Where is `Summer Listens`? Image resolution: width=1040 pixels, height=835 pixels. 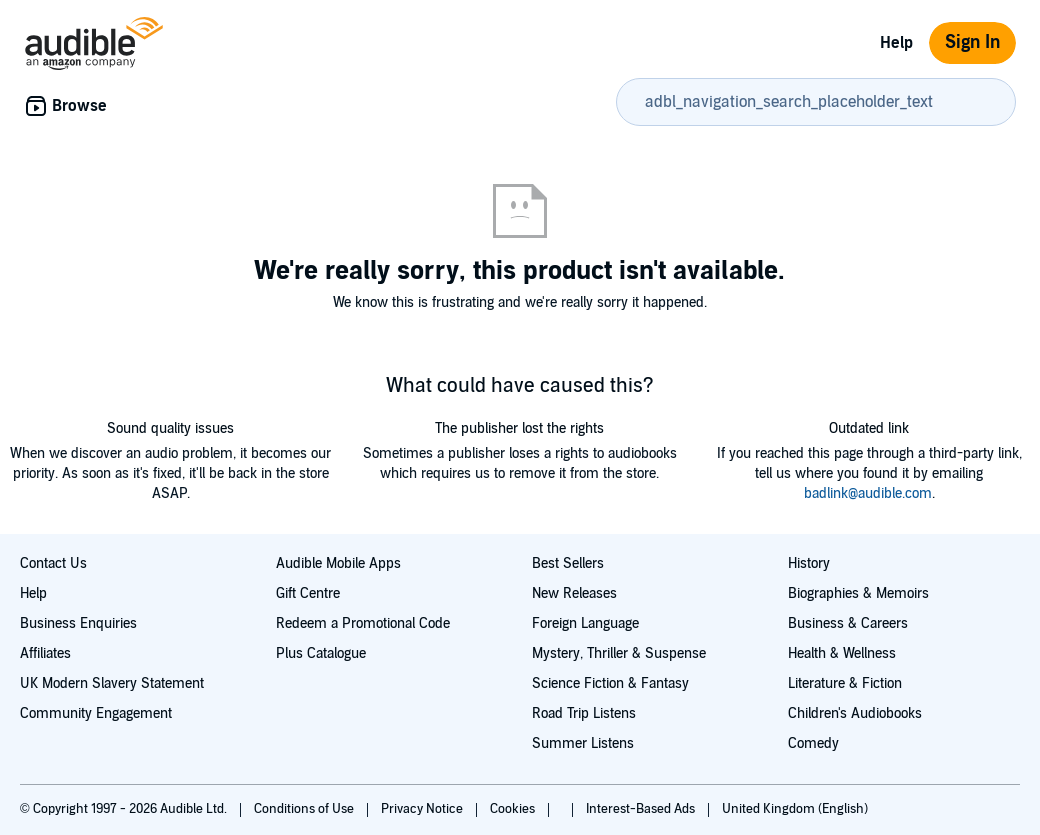 Summer Listens is located at coordinates (583, 743).